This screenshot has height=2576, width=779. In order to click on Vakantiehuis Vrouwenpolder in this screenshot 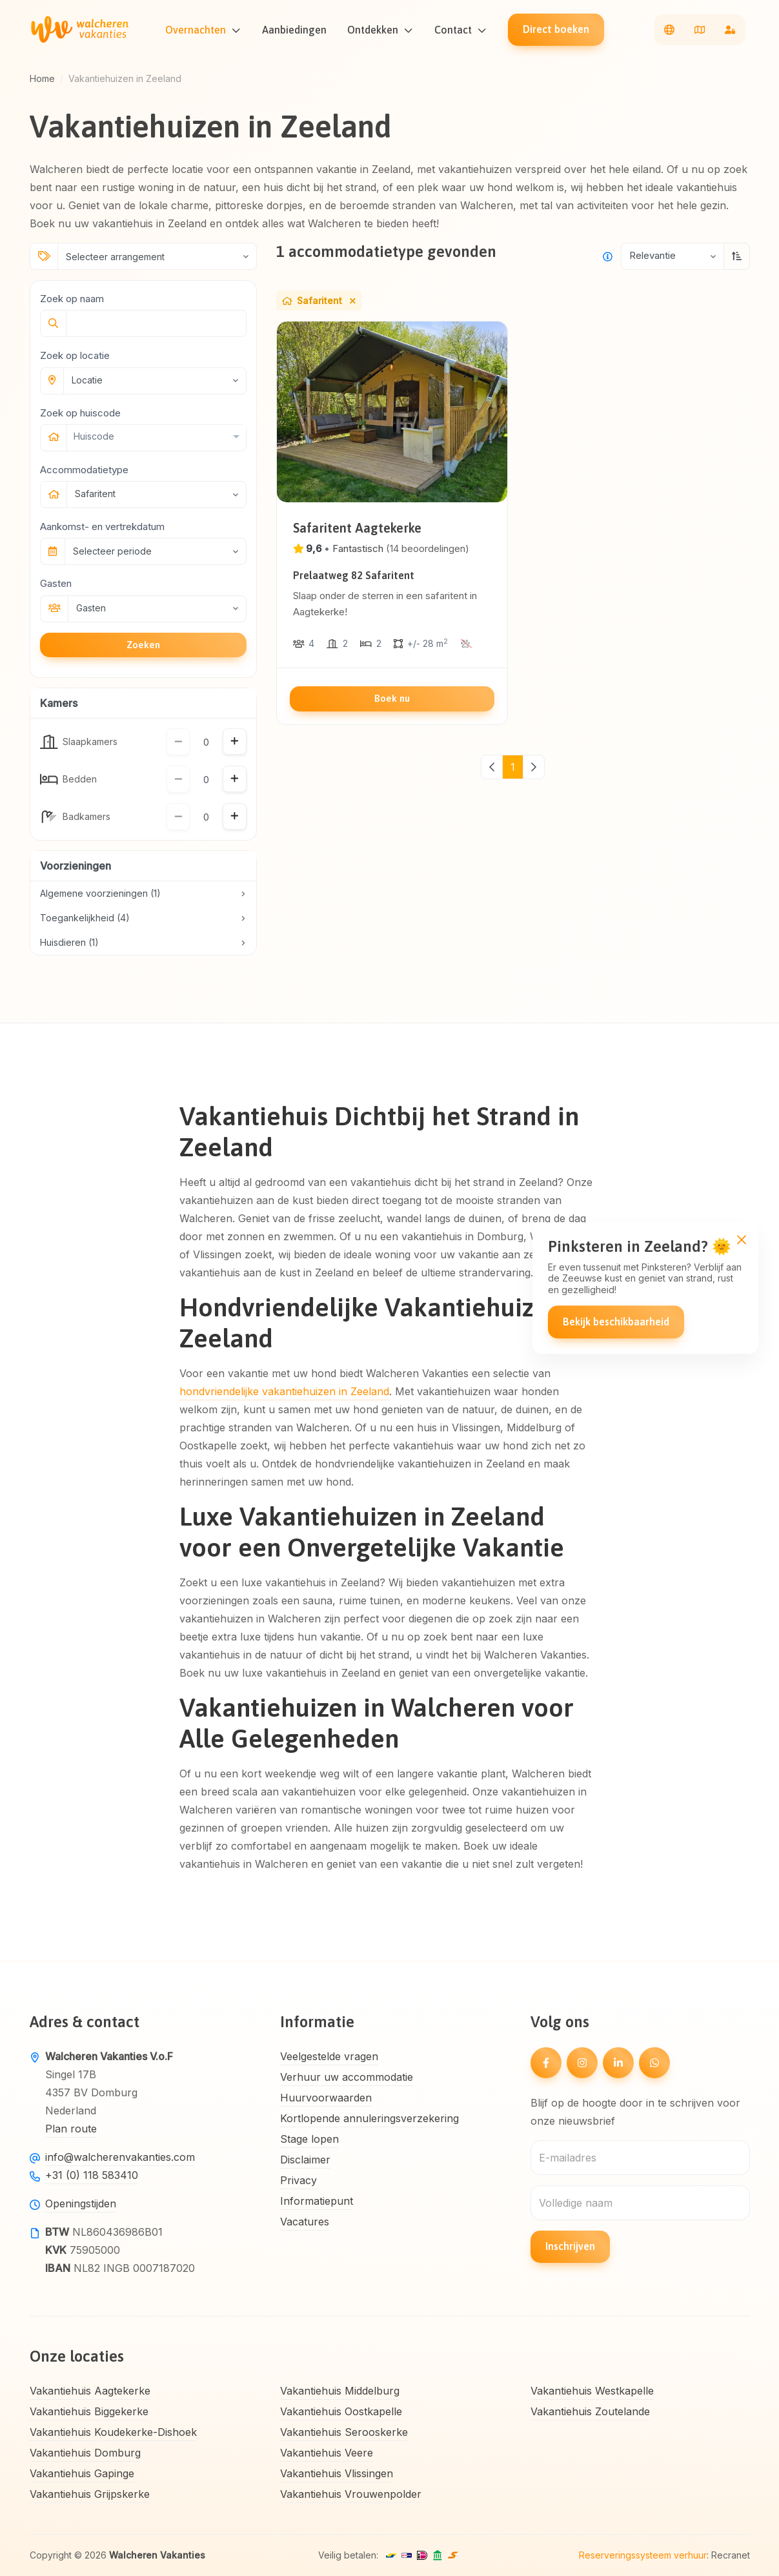, I will do `click(350, 2494)`.